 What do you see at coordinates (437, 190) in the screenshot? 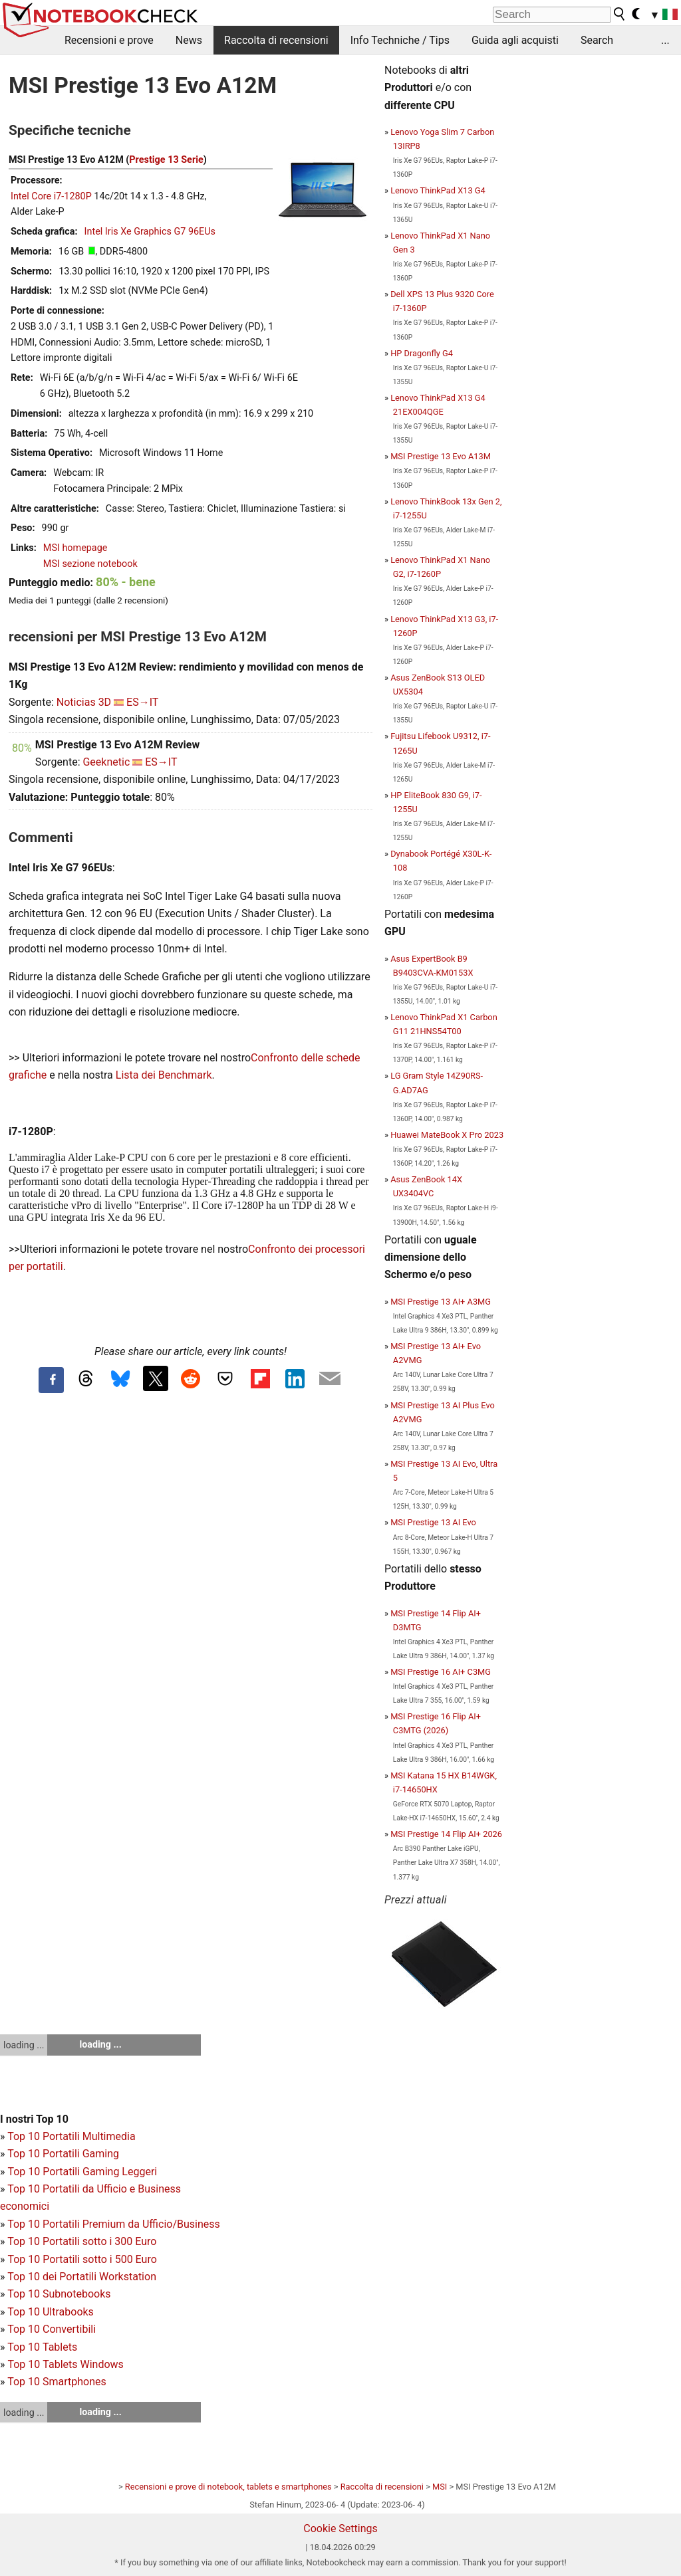
I see `Lenovo ThinkPad X13 G4` at bounding box center [437, 190].